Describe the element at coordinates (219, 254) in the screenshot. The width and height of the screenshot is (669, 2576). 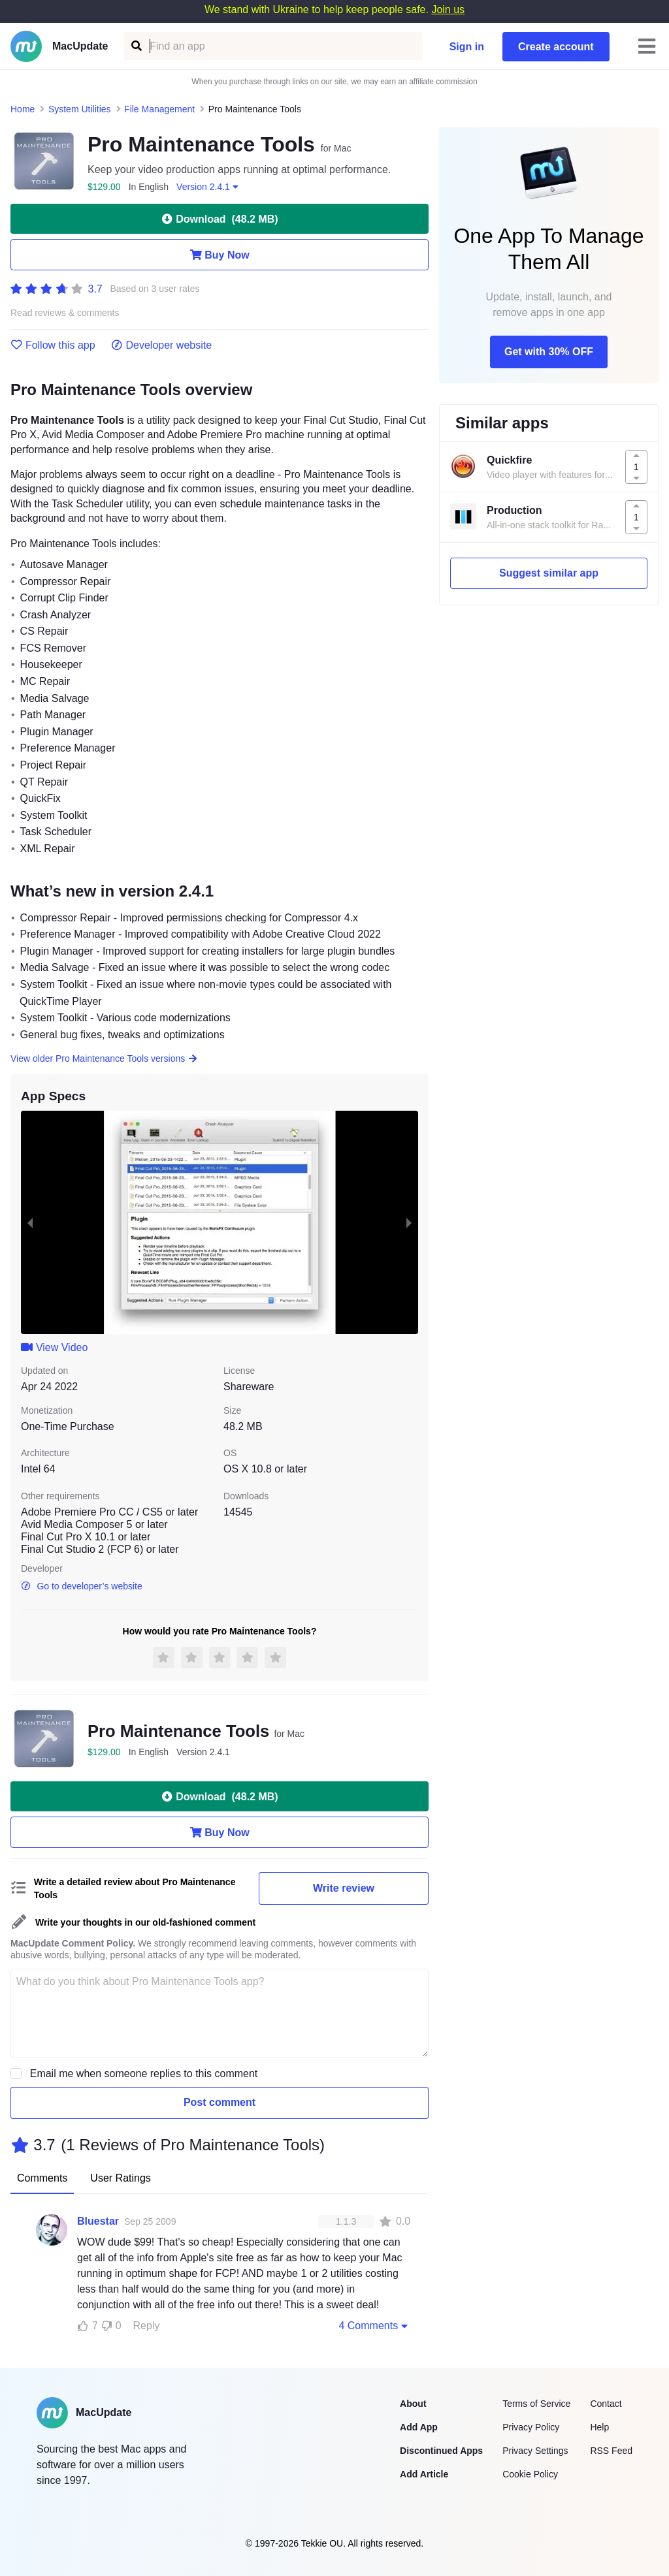
I see `Buy Now` at that location.